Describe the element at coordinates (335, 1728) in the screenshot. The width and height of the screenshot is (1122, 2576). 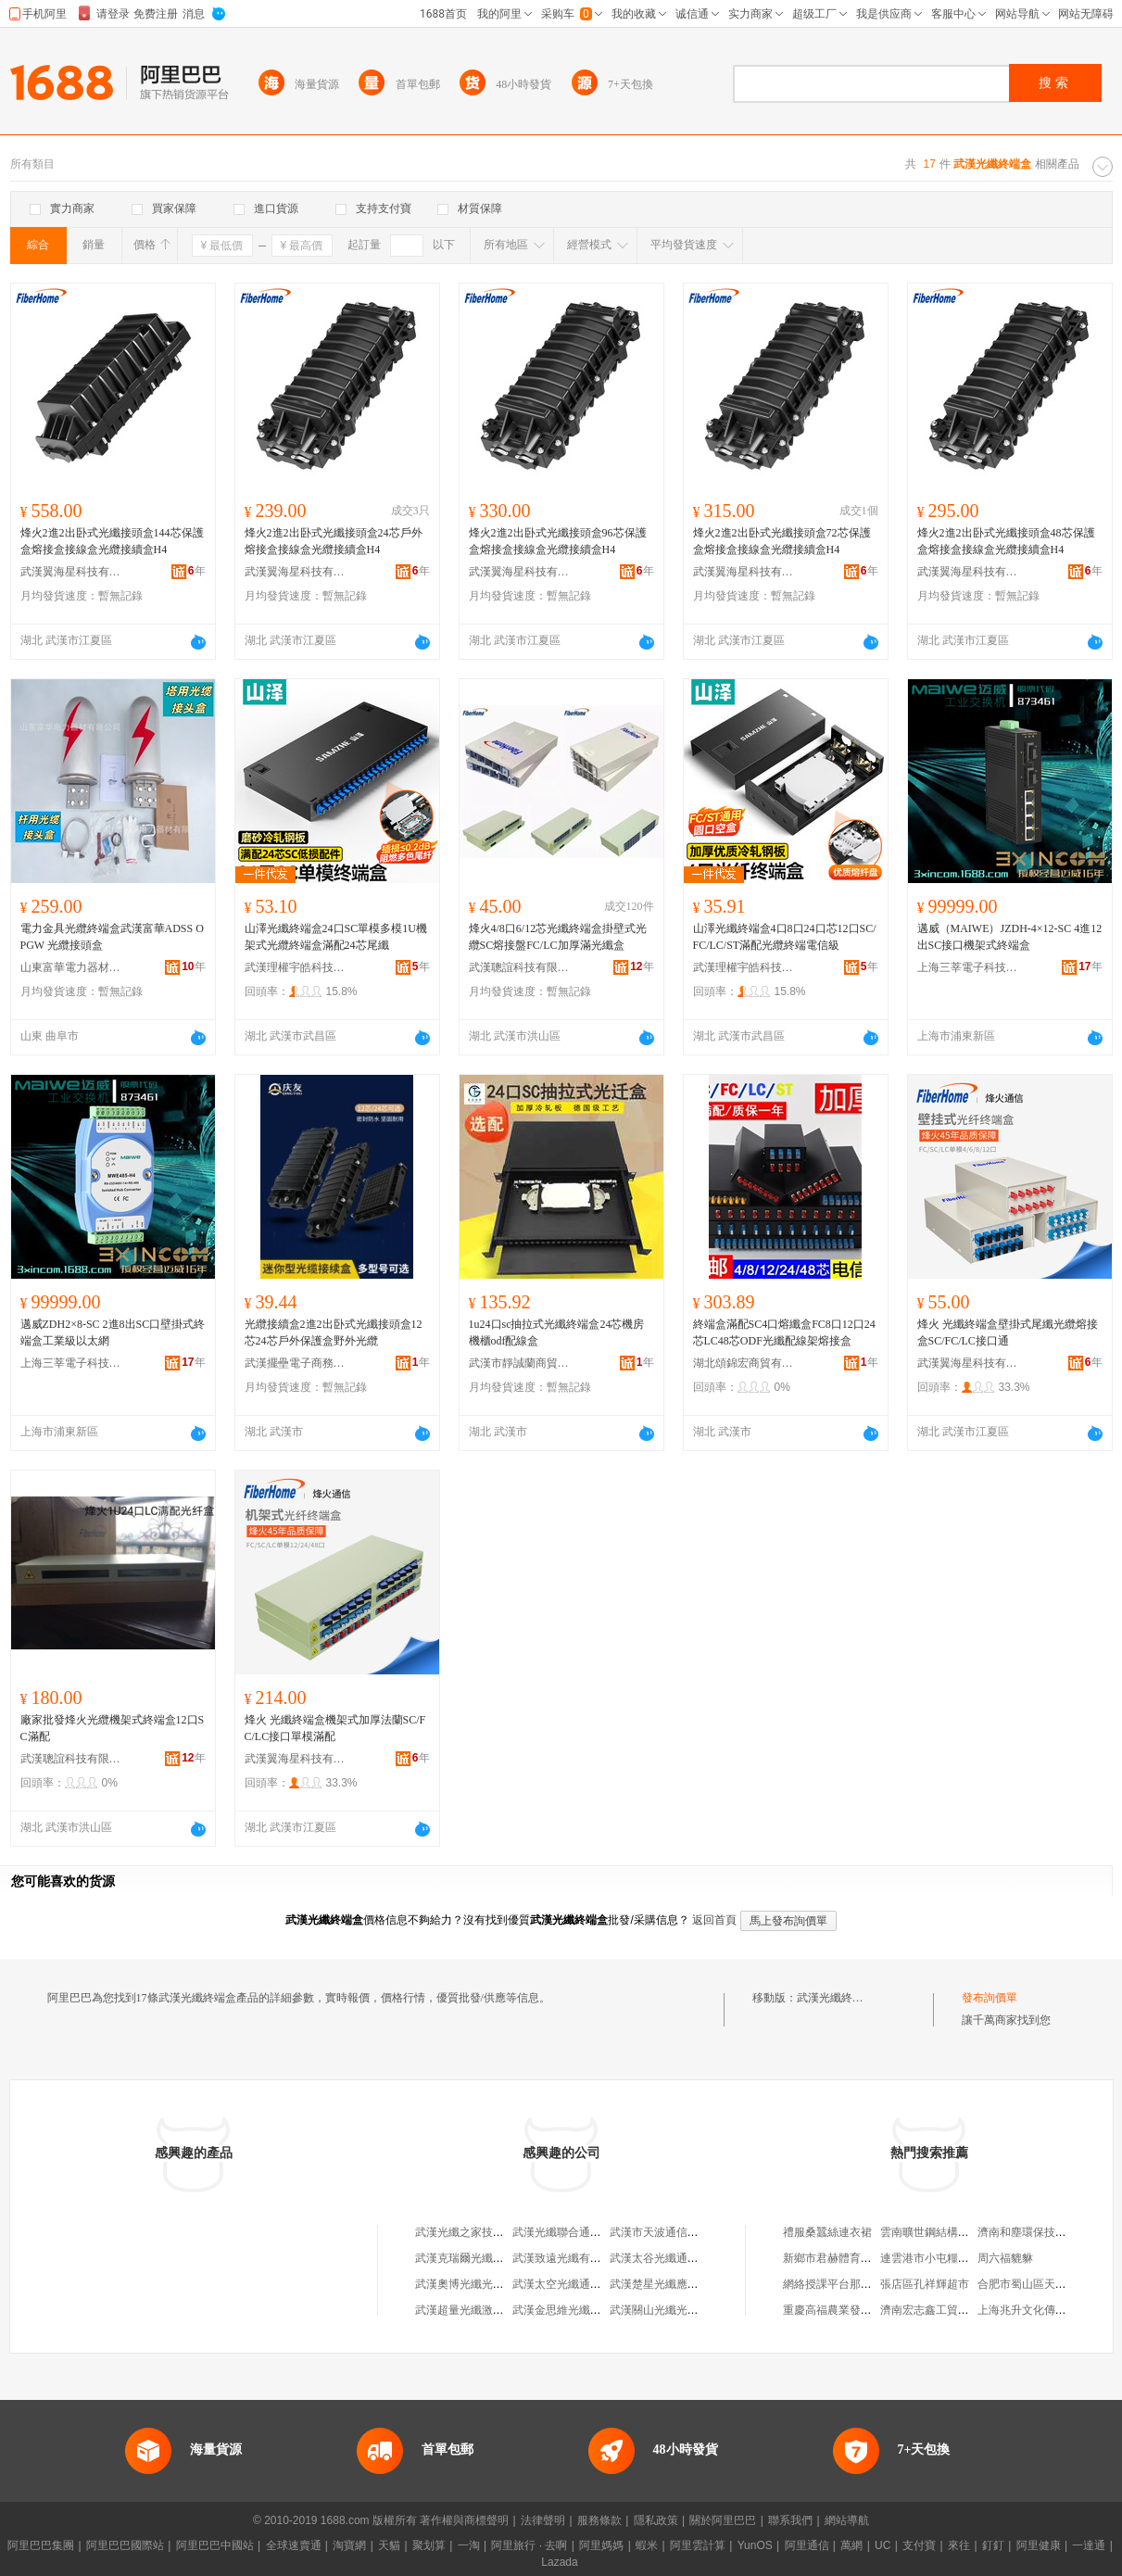
I see `烽火 光纖終端盒機架式加厚法蘭SC/FC/LC接口單模滿配` at that location.